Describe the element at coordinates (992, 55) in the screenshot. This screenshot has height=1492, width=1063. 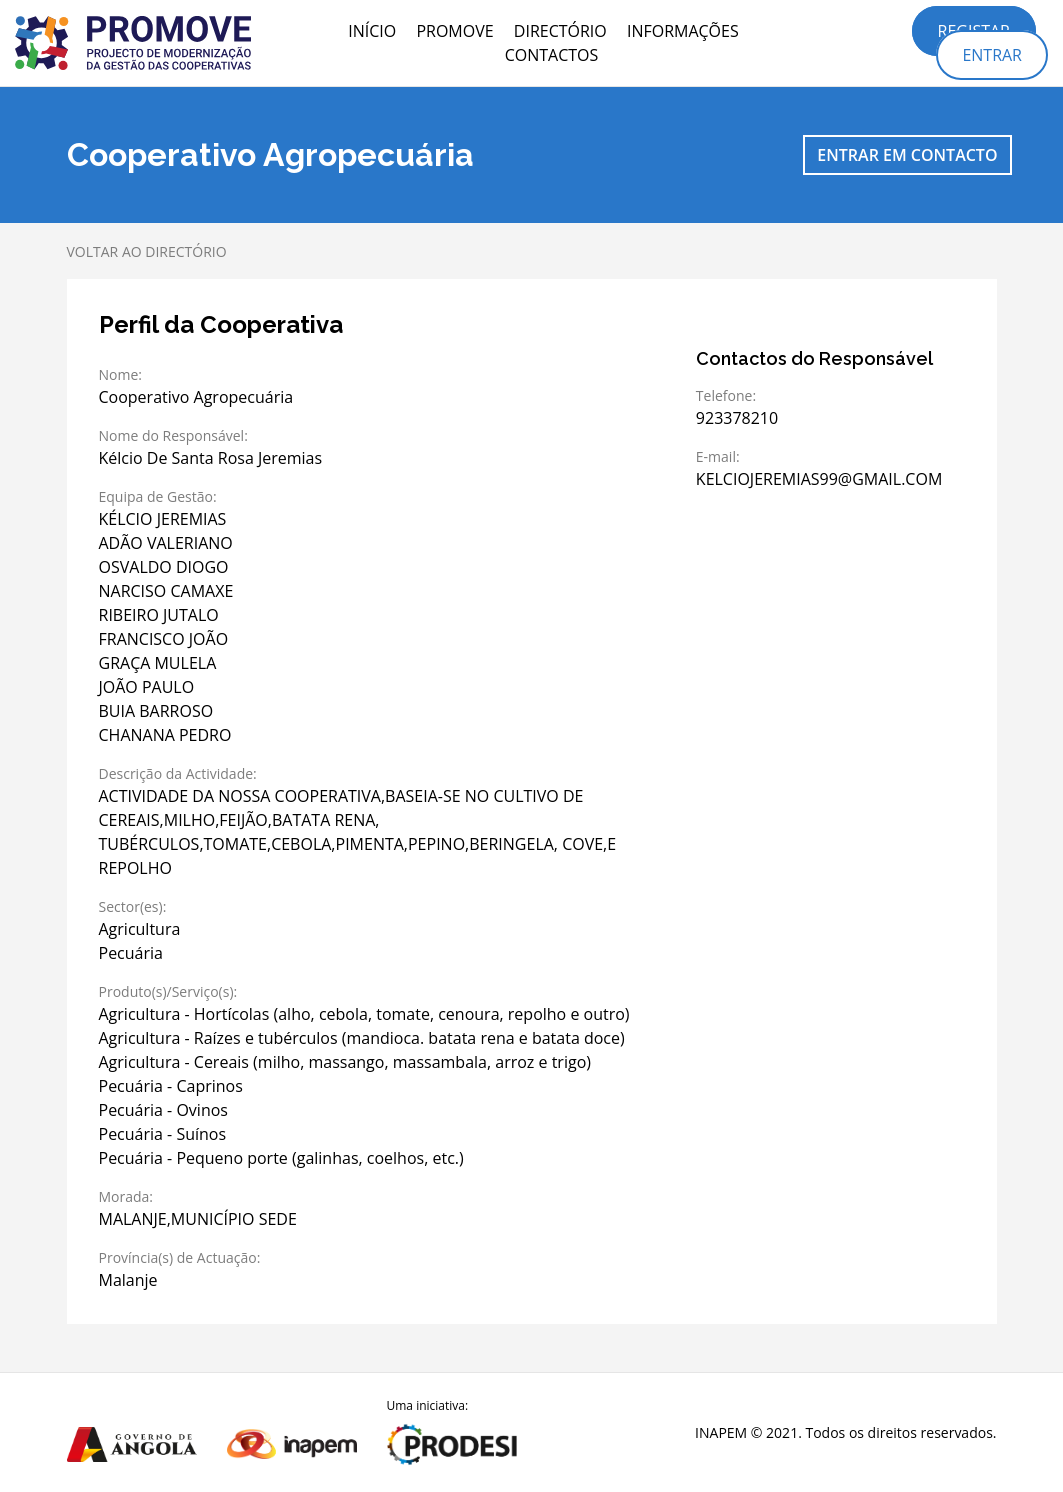
I see `Entrar` at that location.